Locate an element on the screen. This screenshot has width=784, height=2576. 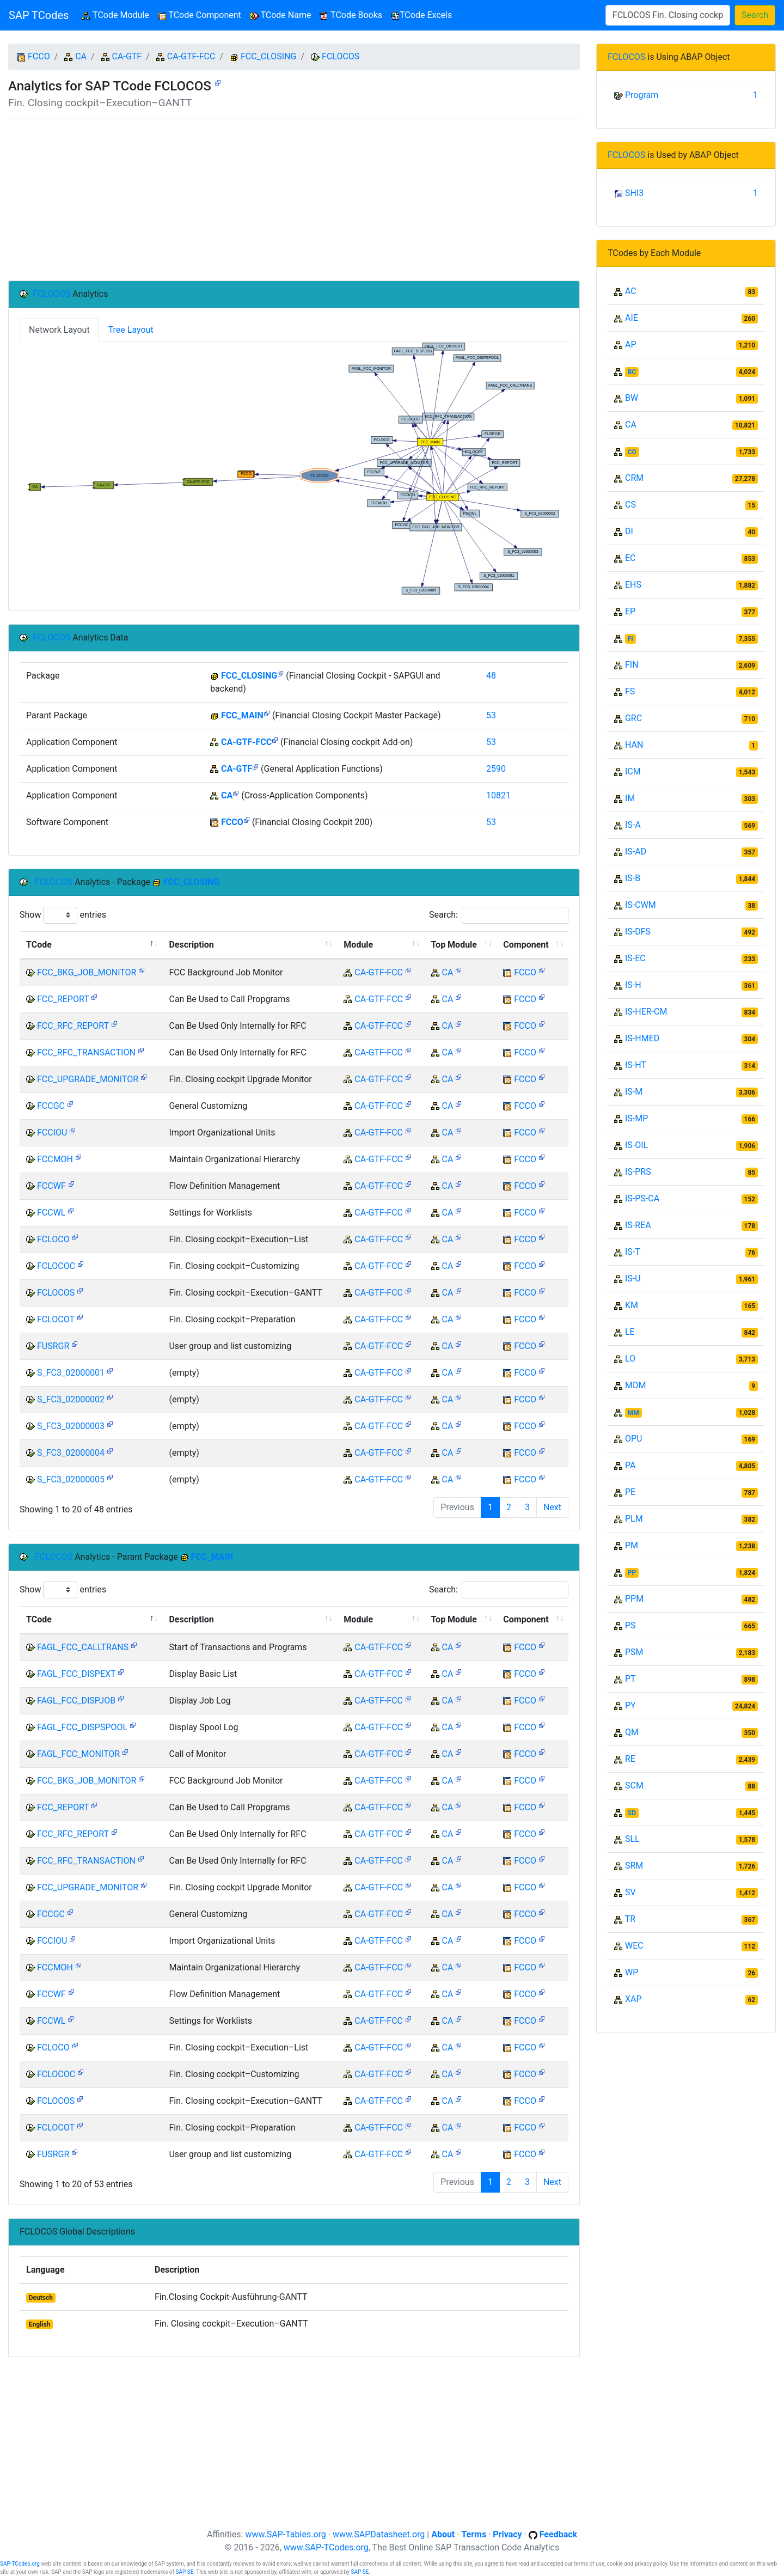
IS-CWM is located at coordinates (640, 905).